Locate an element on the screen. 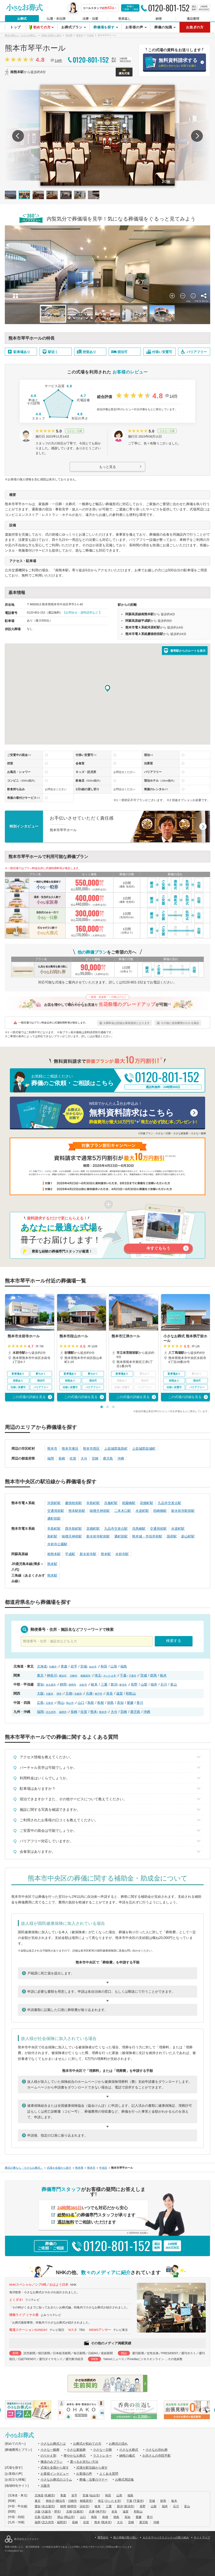  福島 is located at coordinates (123, 1666).